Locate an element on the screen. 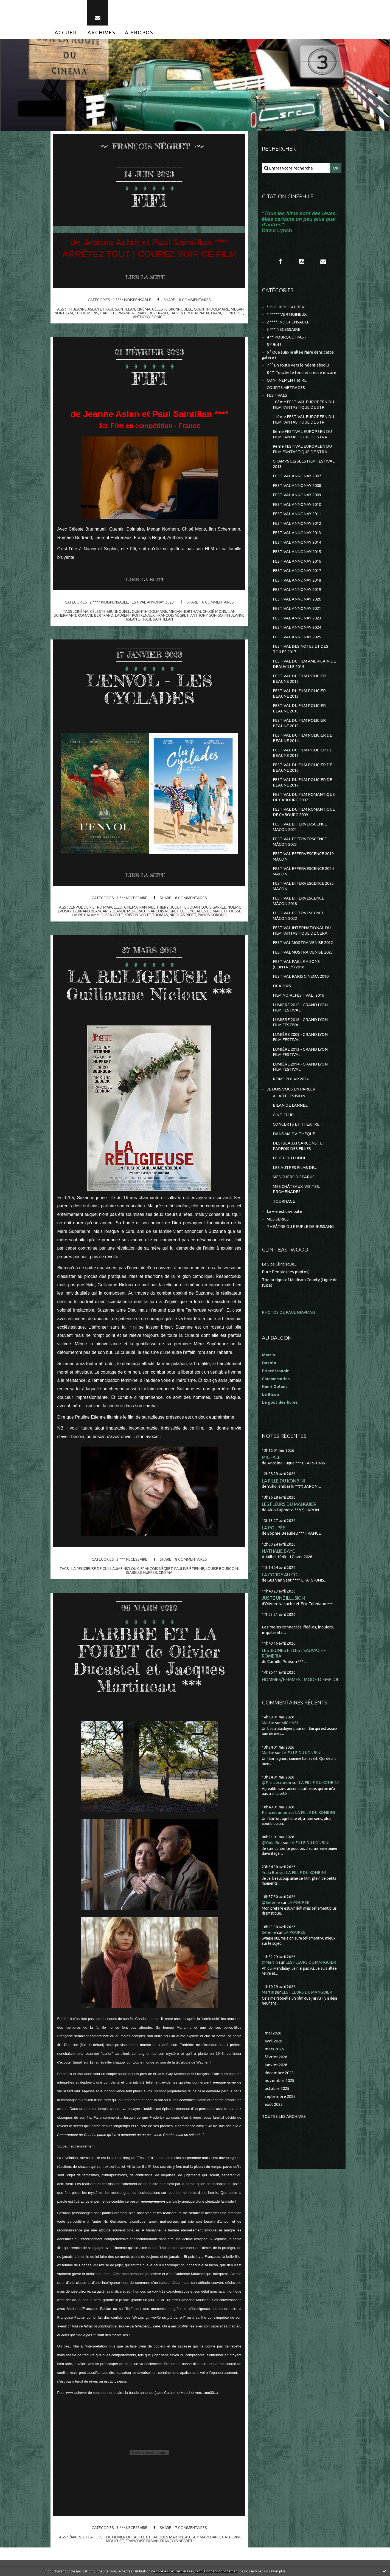 The height and width of the screenshot is (2576, 390). Princecranoir is located at coordinates (275, 1812).